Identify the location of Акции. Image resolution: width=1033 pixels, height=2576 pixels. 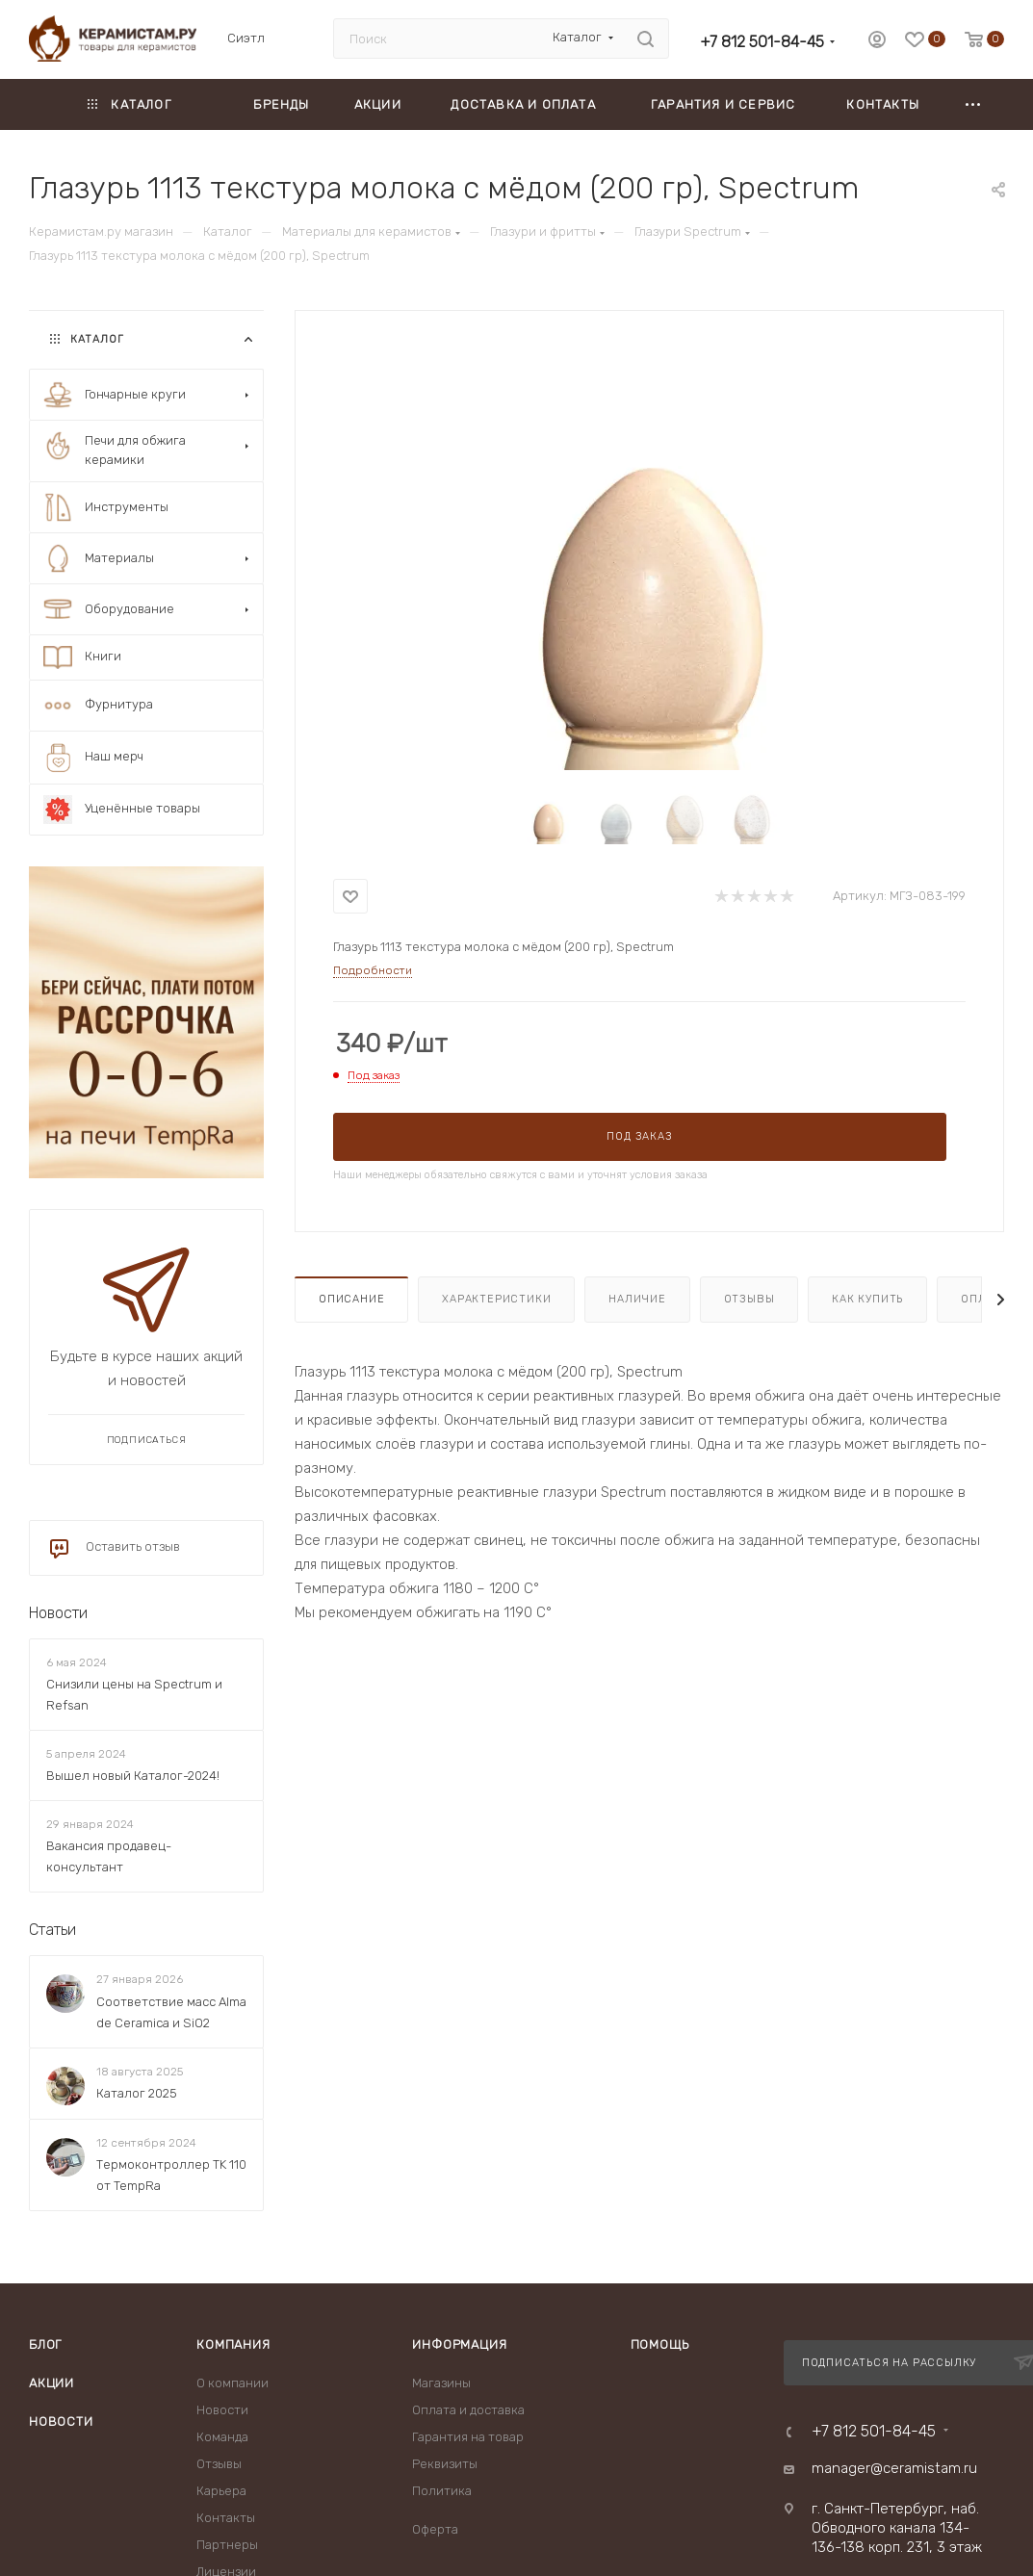
(51, 2383).